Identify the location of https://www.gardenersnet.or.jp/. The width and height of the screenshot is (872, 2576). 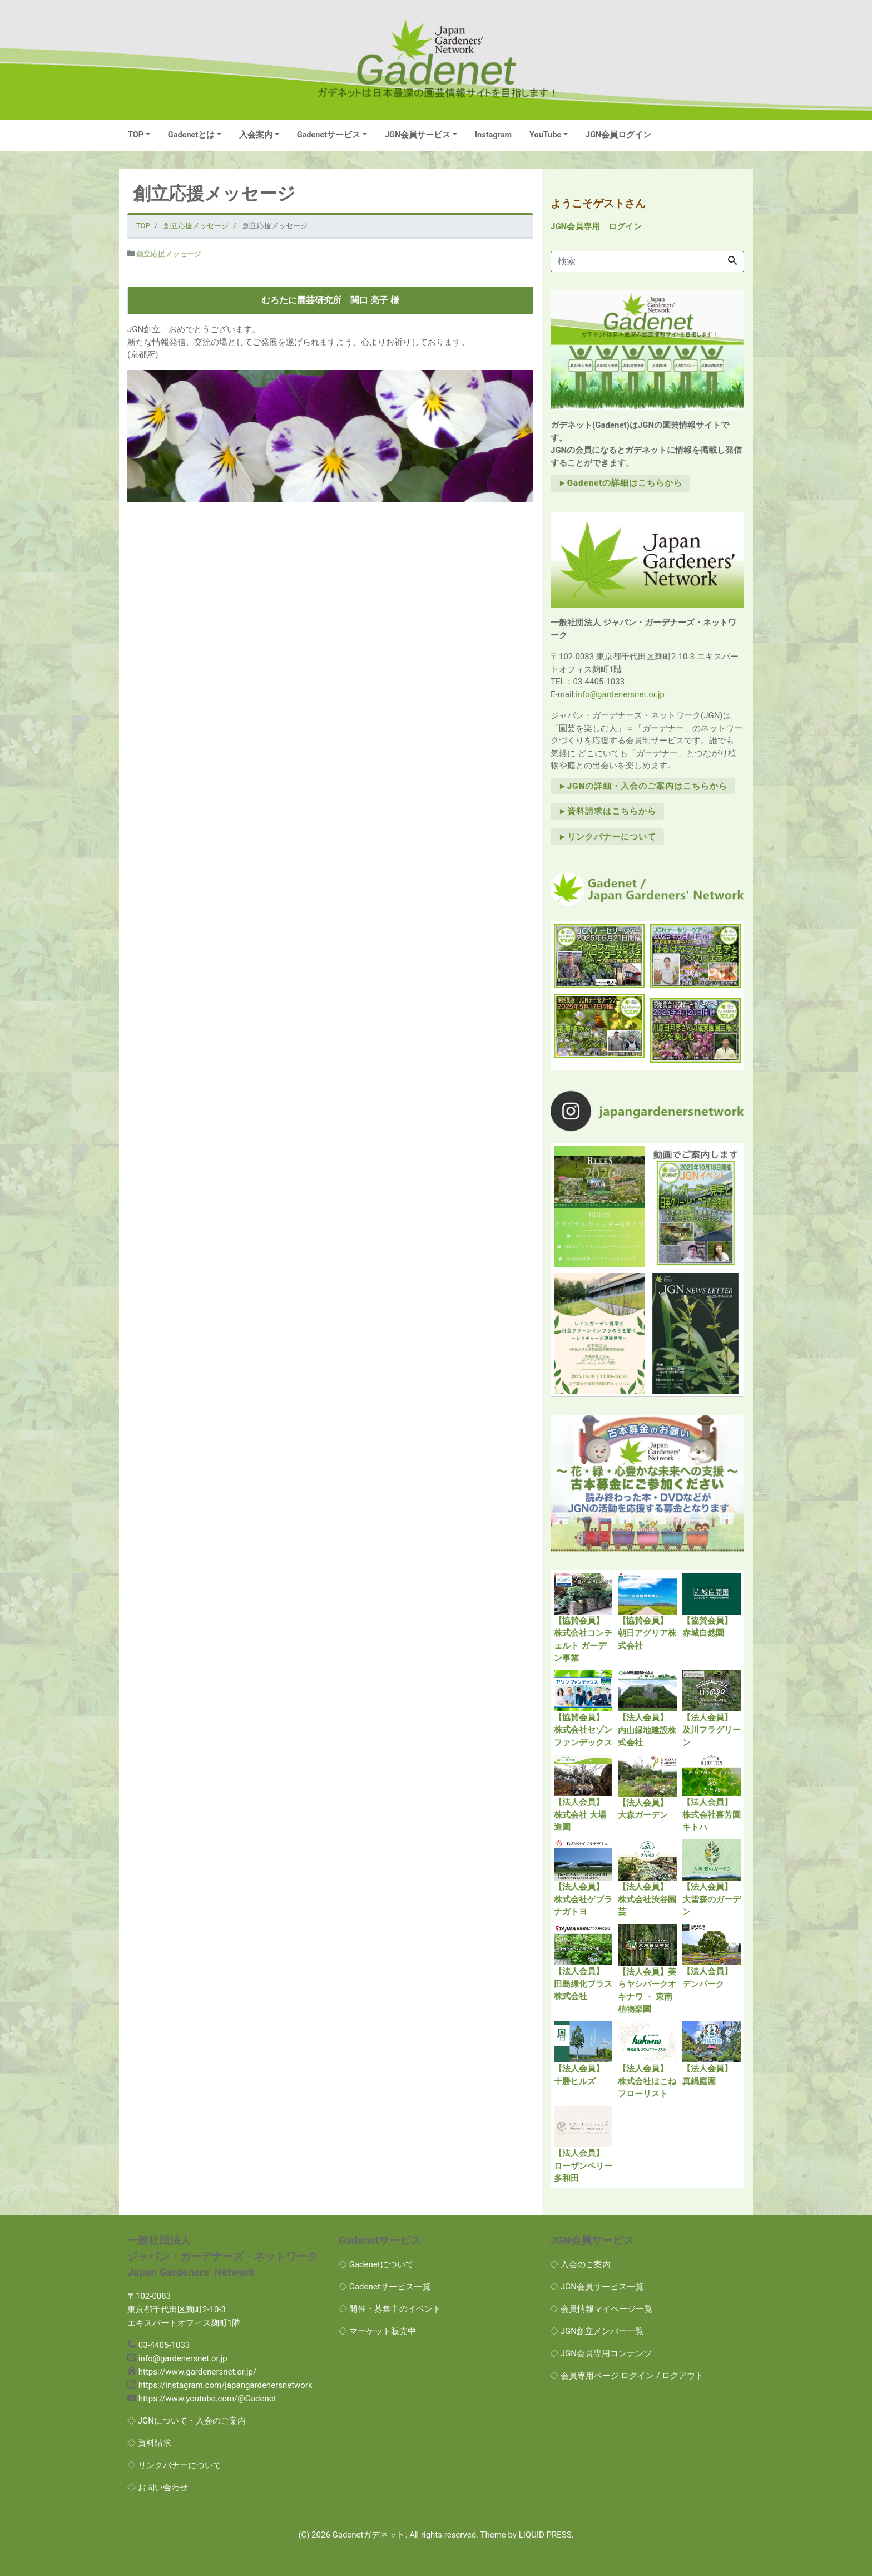
(197, 2372).